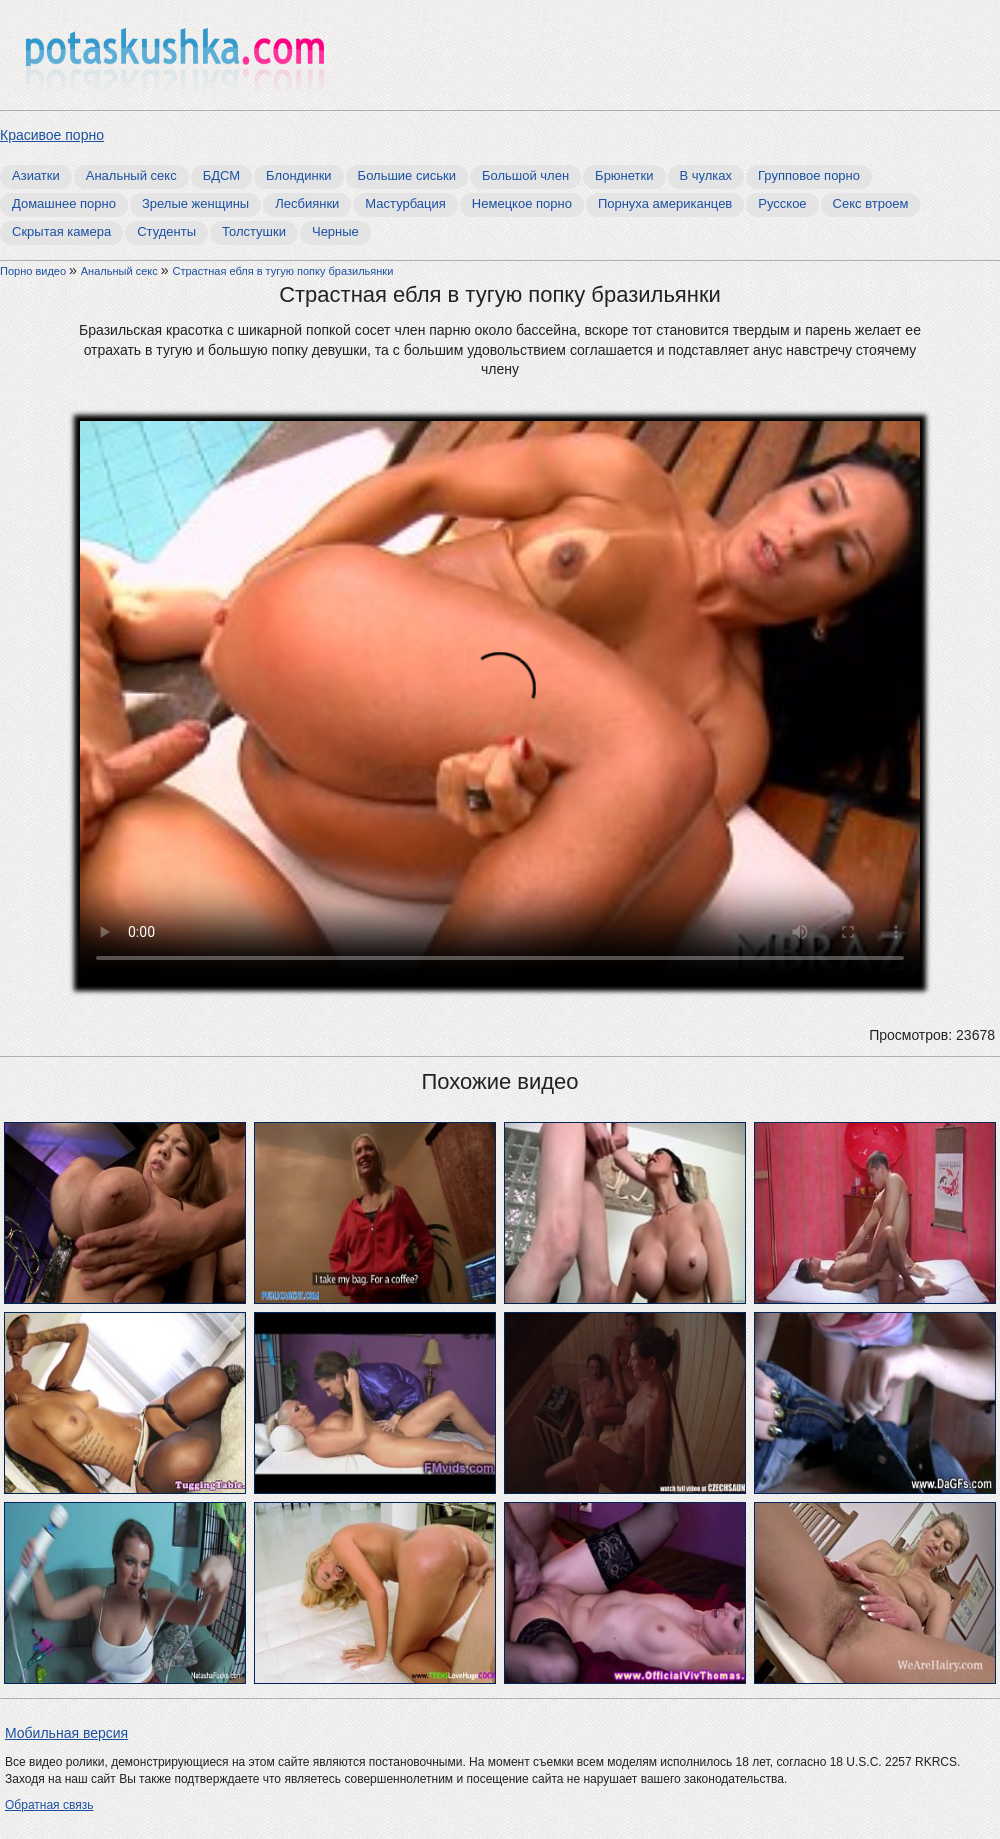  What do you see at coordinates (307, 203) in the screenshot?
I see `Лесбиянки` at bounding box center [307, 203].